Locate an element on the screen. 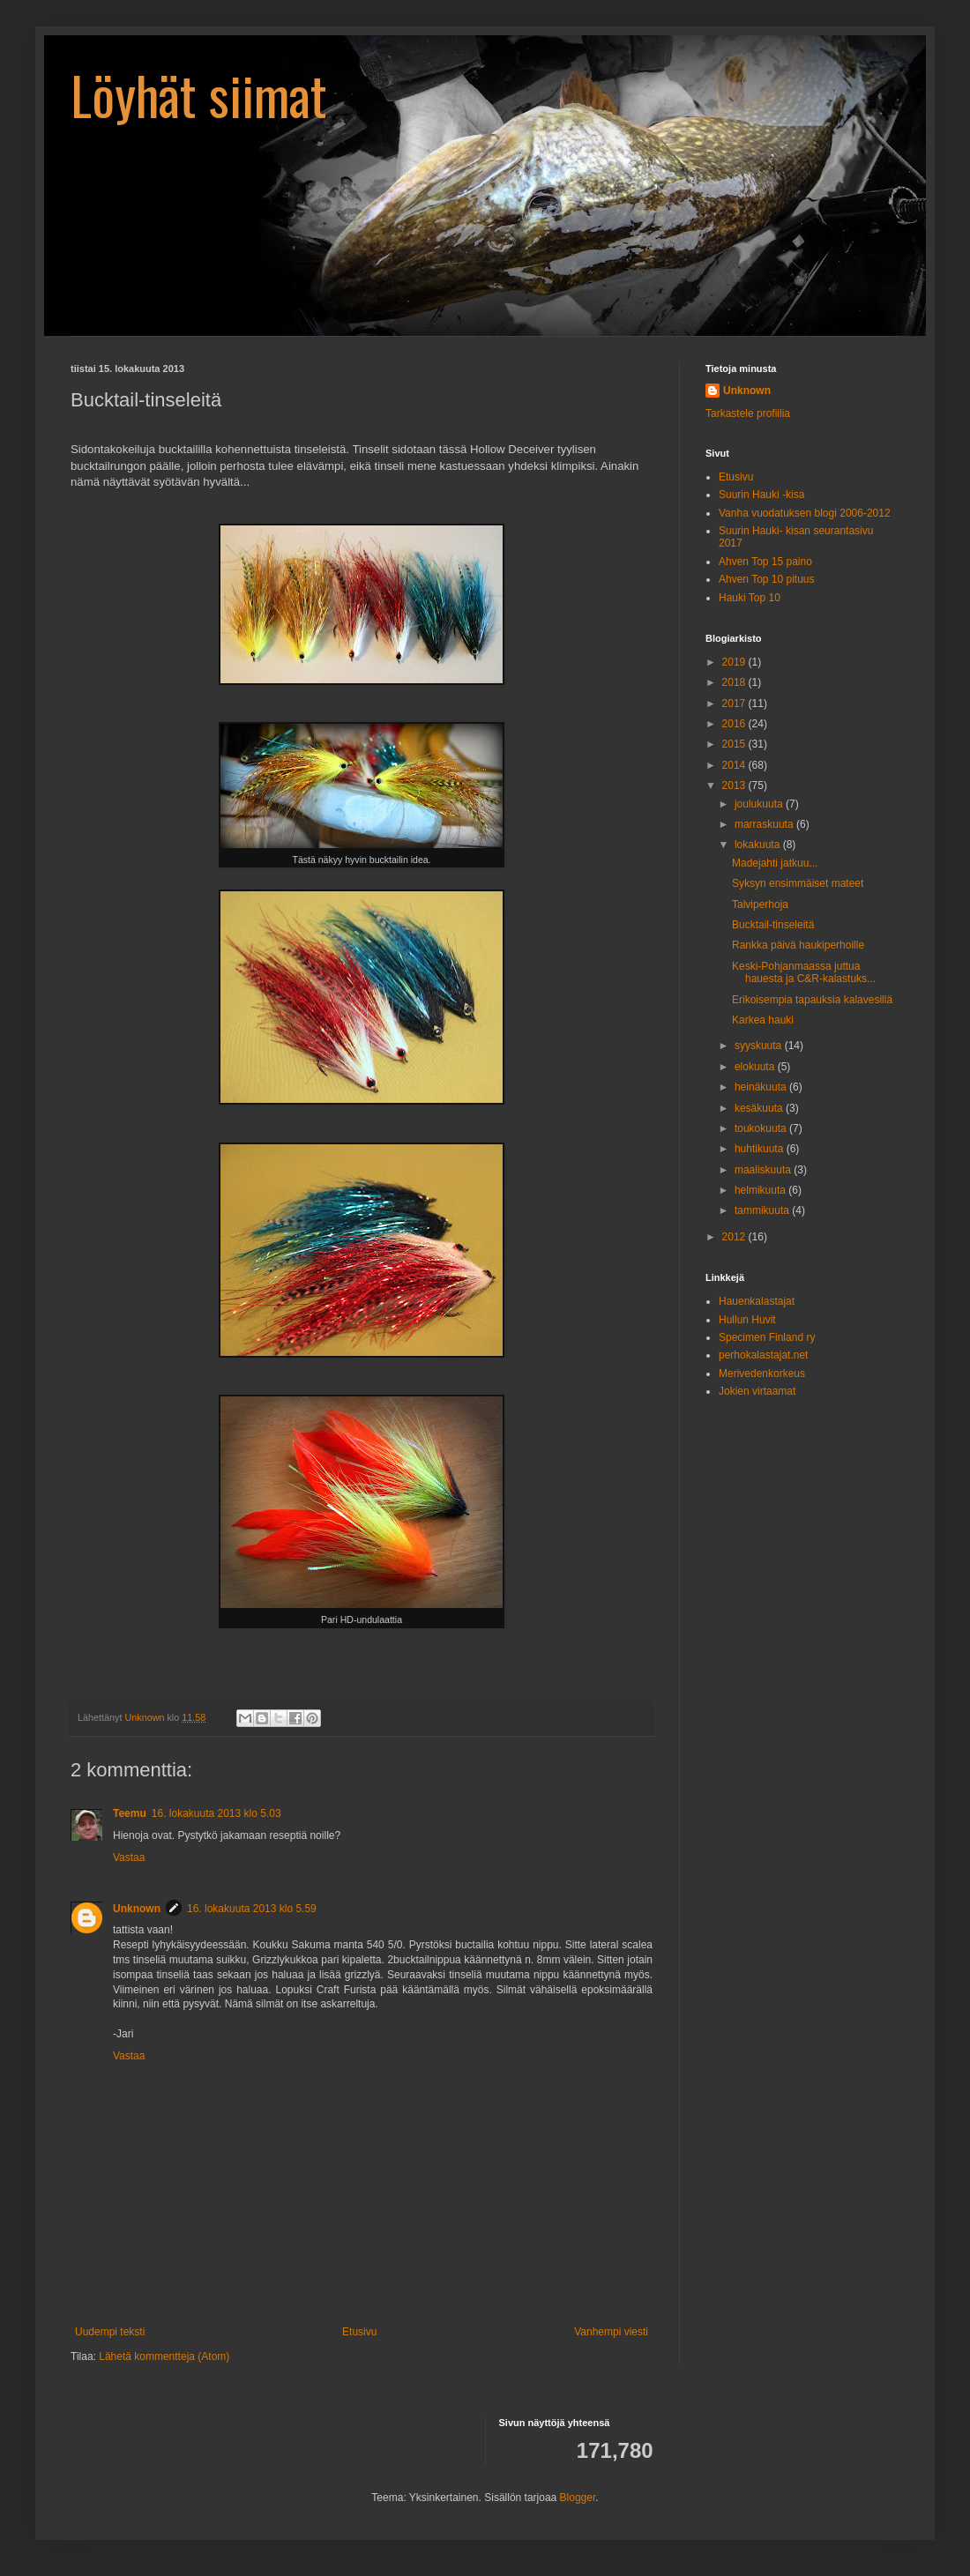 The image size is (970, 2576). maaliskuuta is located at coordinates (764, 1170).